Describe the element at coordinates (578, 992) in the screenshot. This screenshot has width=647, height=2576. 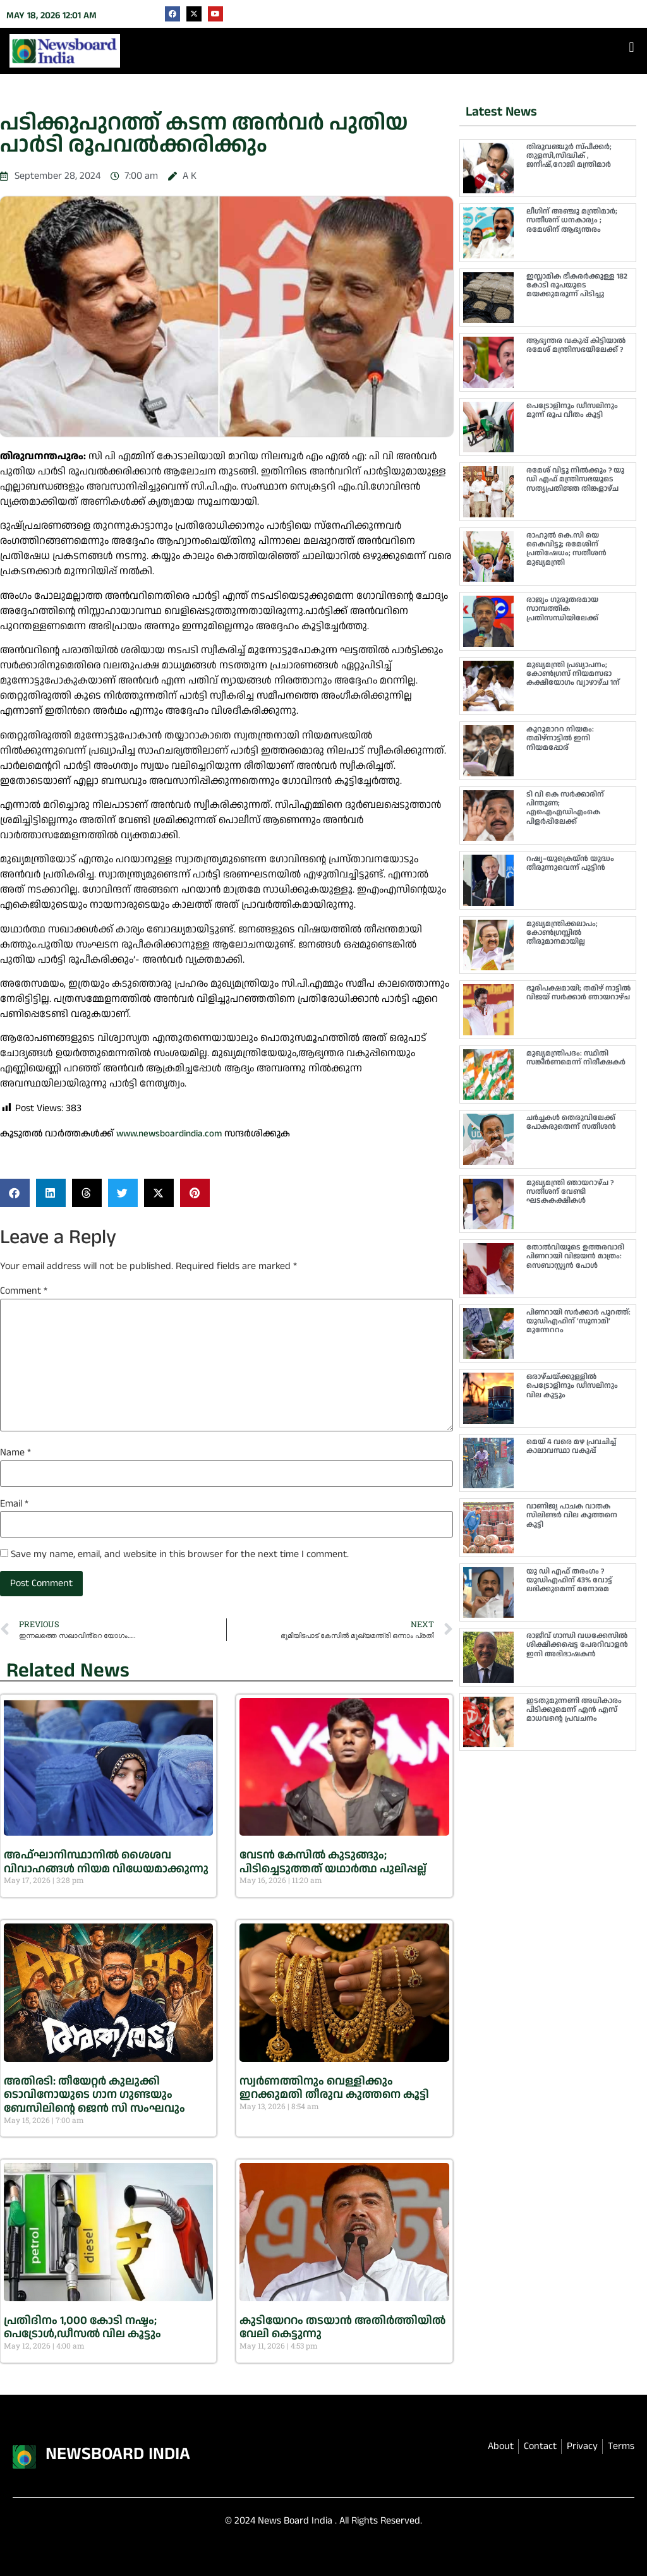
I see `ഭൂരിപക്ഷമായി; തമിഴ് നാട്ടിൽ വിജയ് സർക്കാർ ഞായറാഴ്ച` at that location.